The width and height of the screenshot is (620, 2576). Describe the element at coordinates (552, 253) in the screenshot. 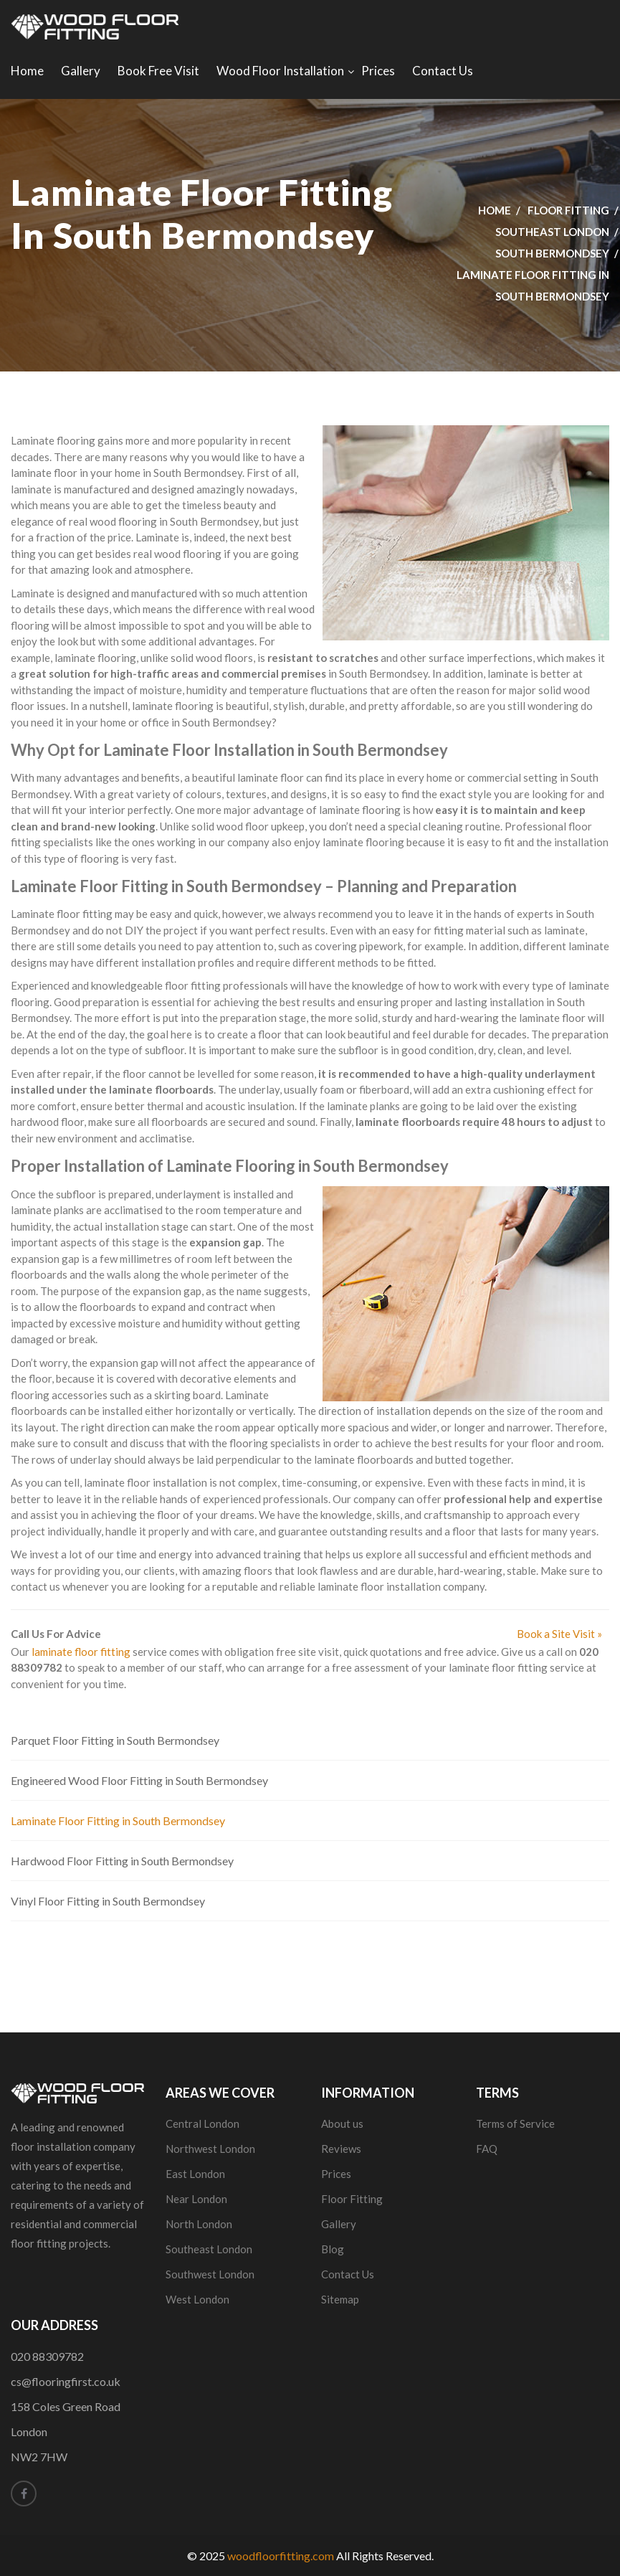

I see `South Bermondsey` at that location.